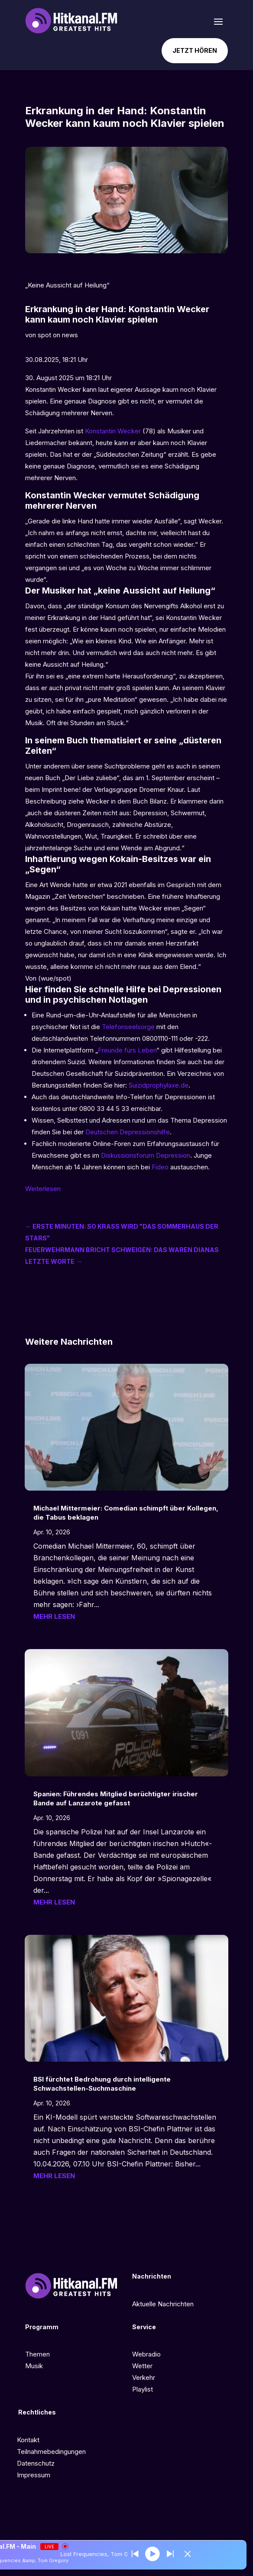  I want to click on Playlist, so click(142, 2389).